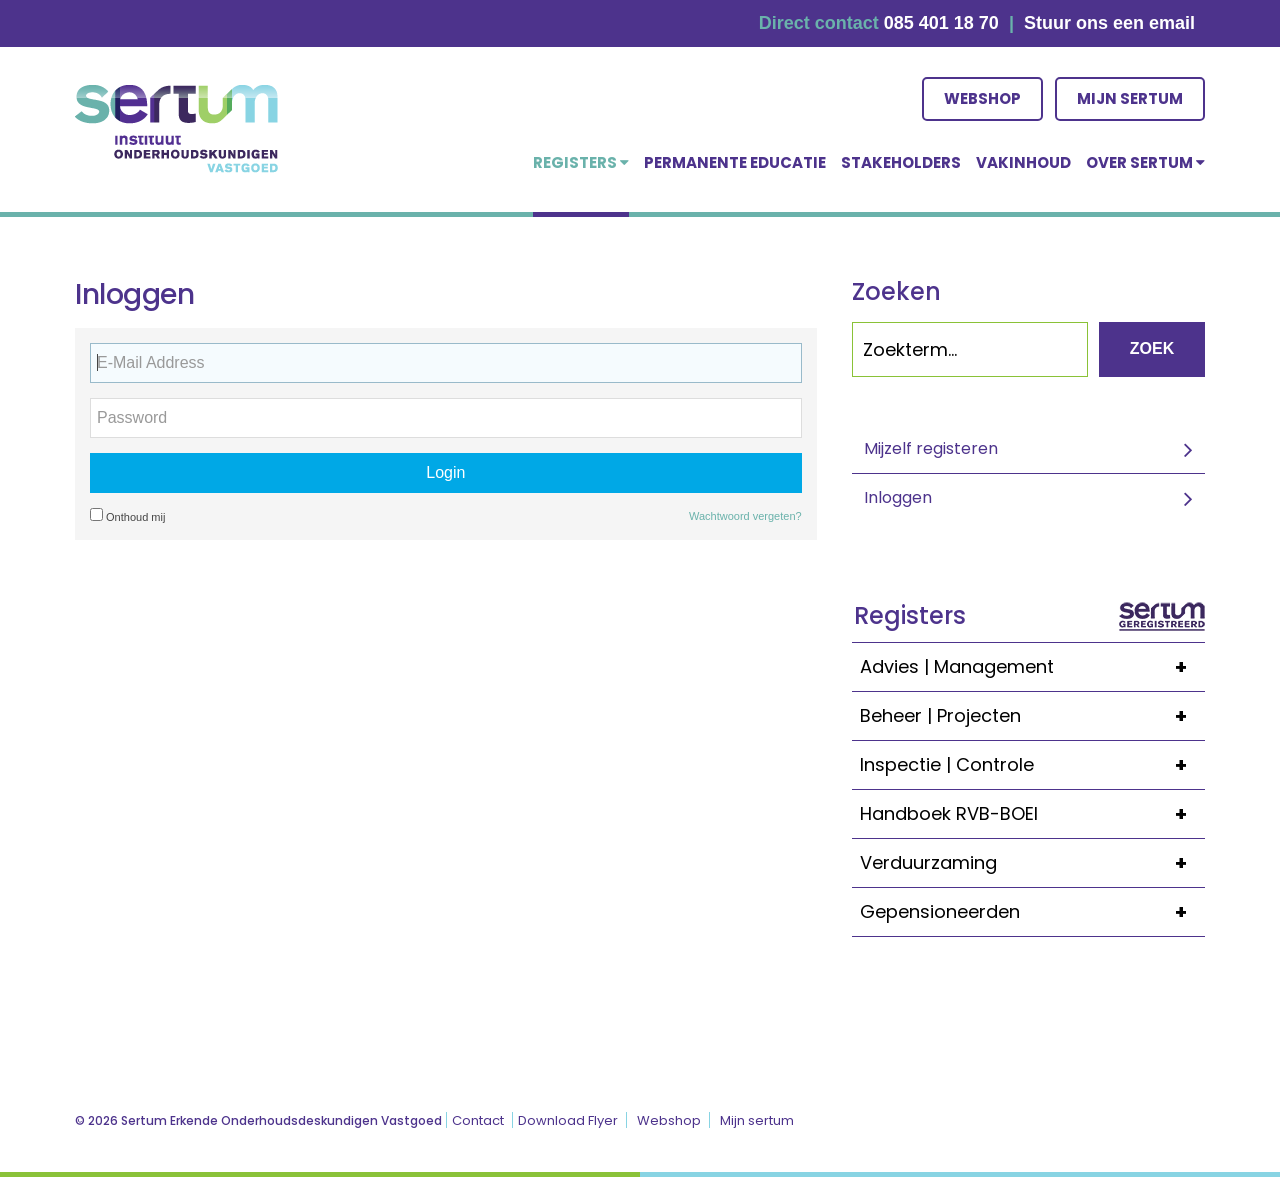  What do you see at coordinates (982, 98) in the screenshot?
I see `Webshop` at bounding box center [982, 98].